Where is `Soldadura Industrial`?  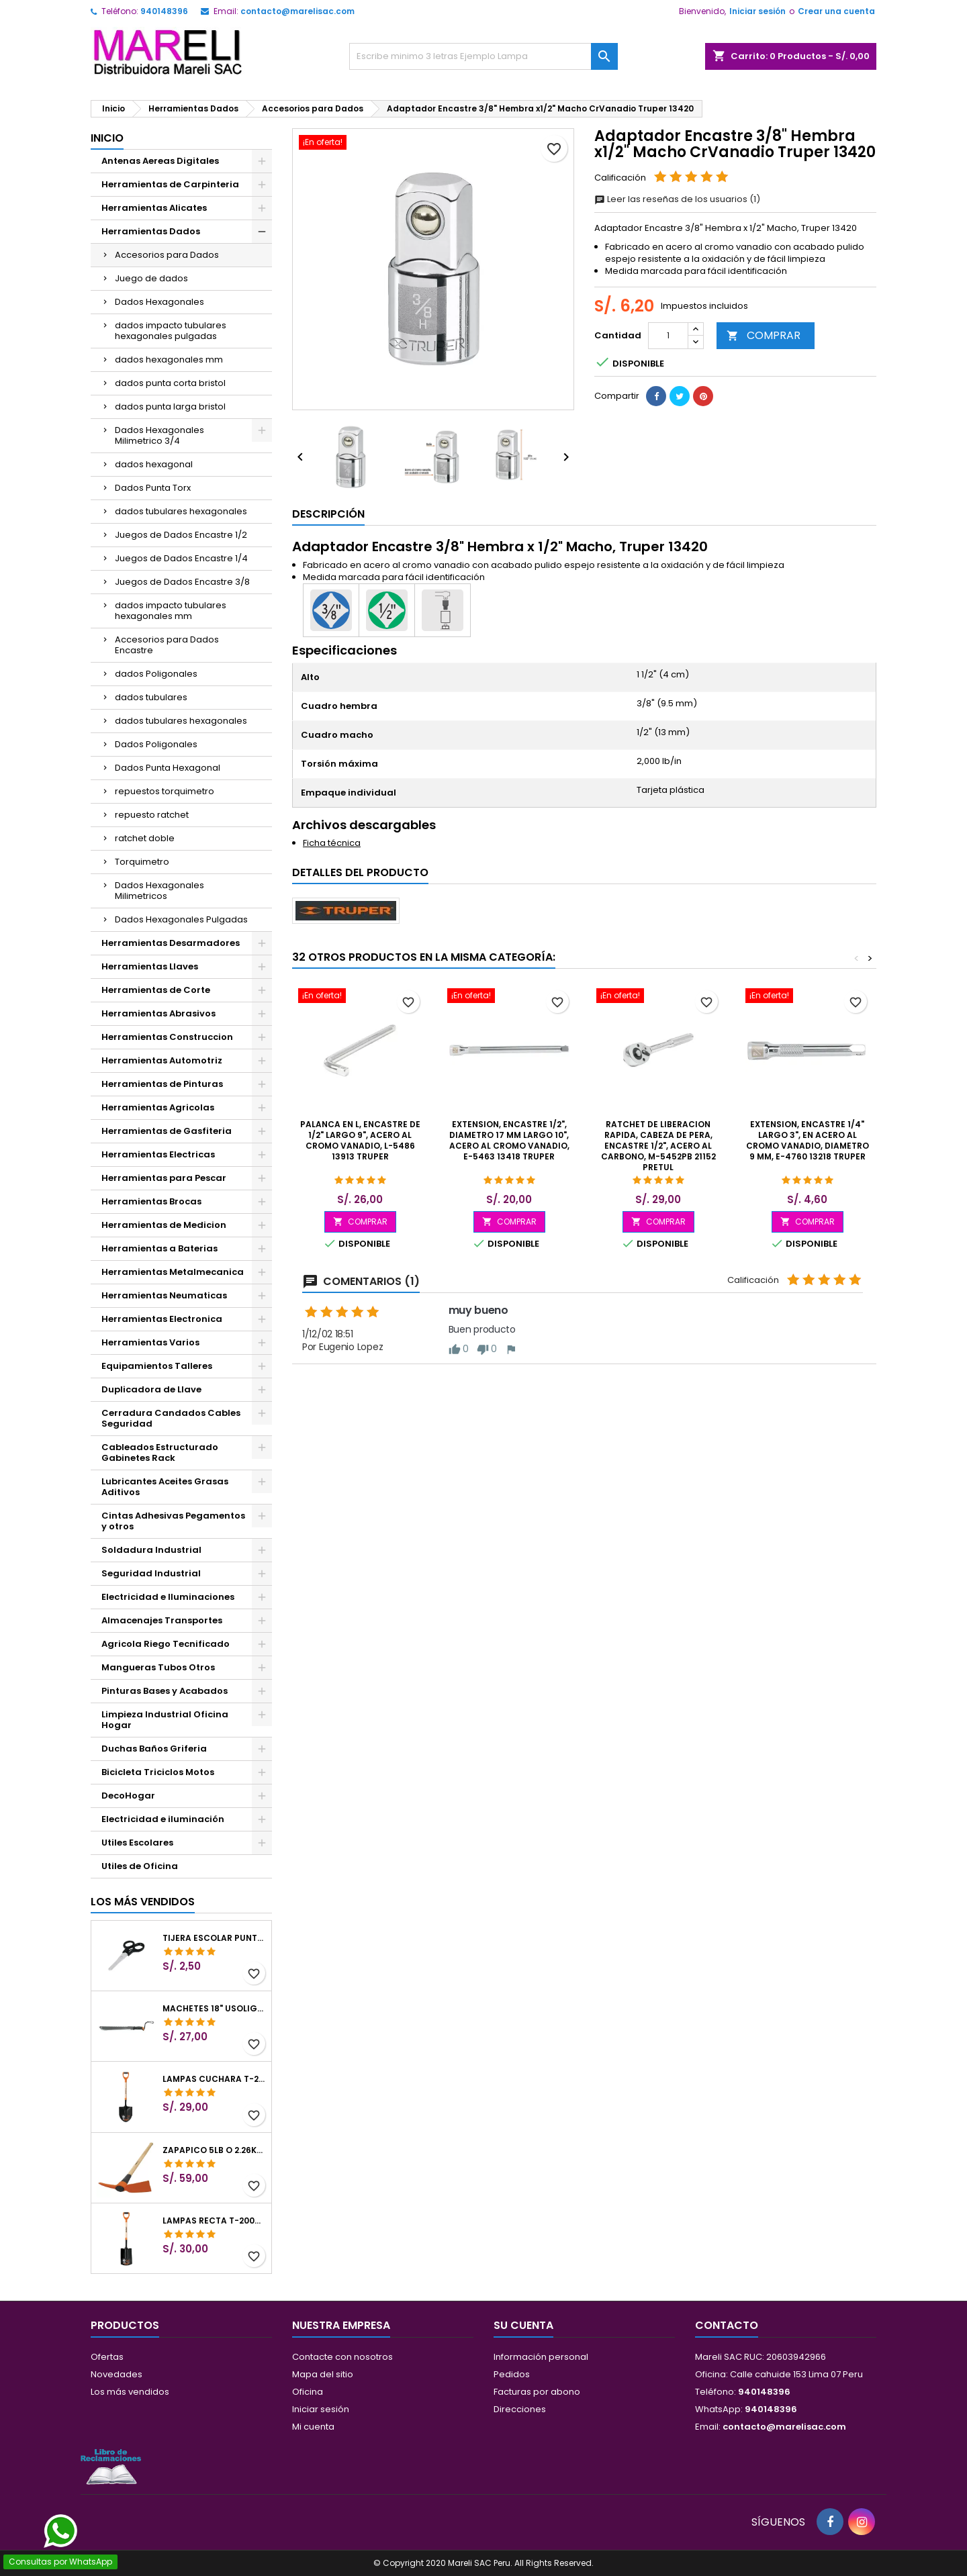 Soldadura Industrial is located at coordinates (151, 1549).